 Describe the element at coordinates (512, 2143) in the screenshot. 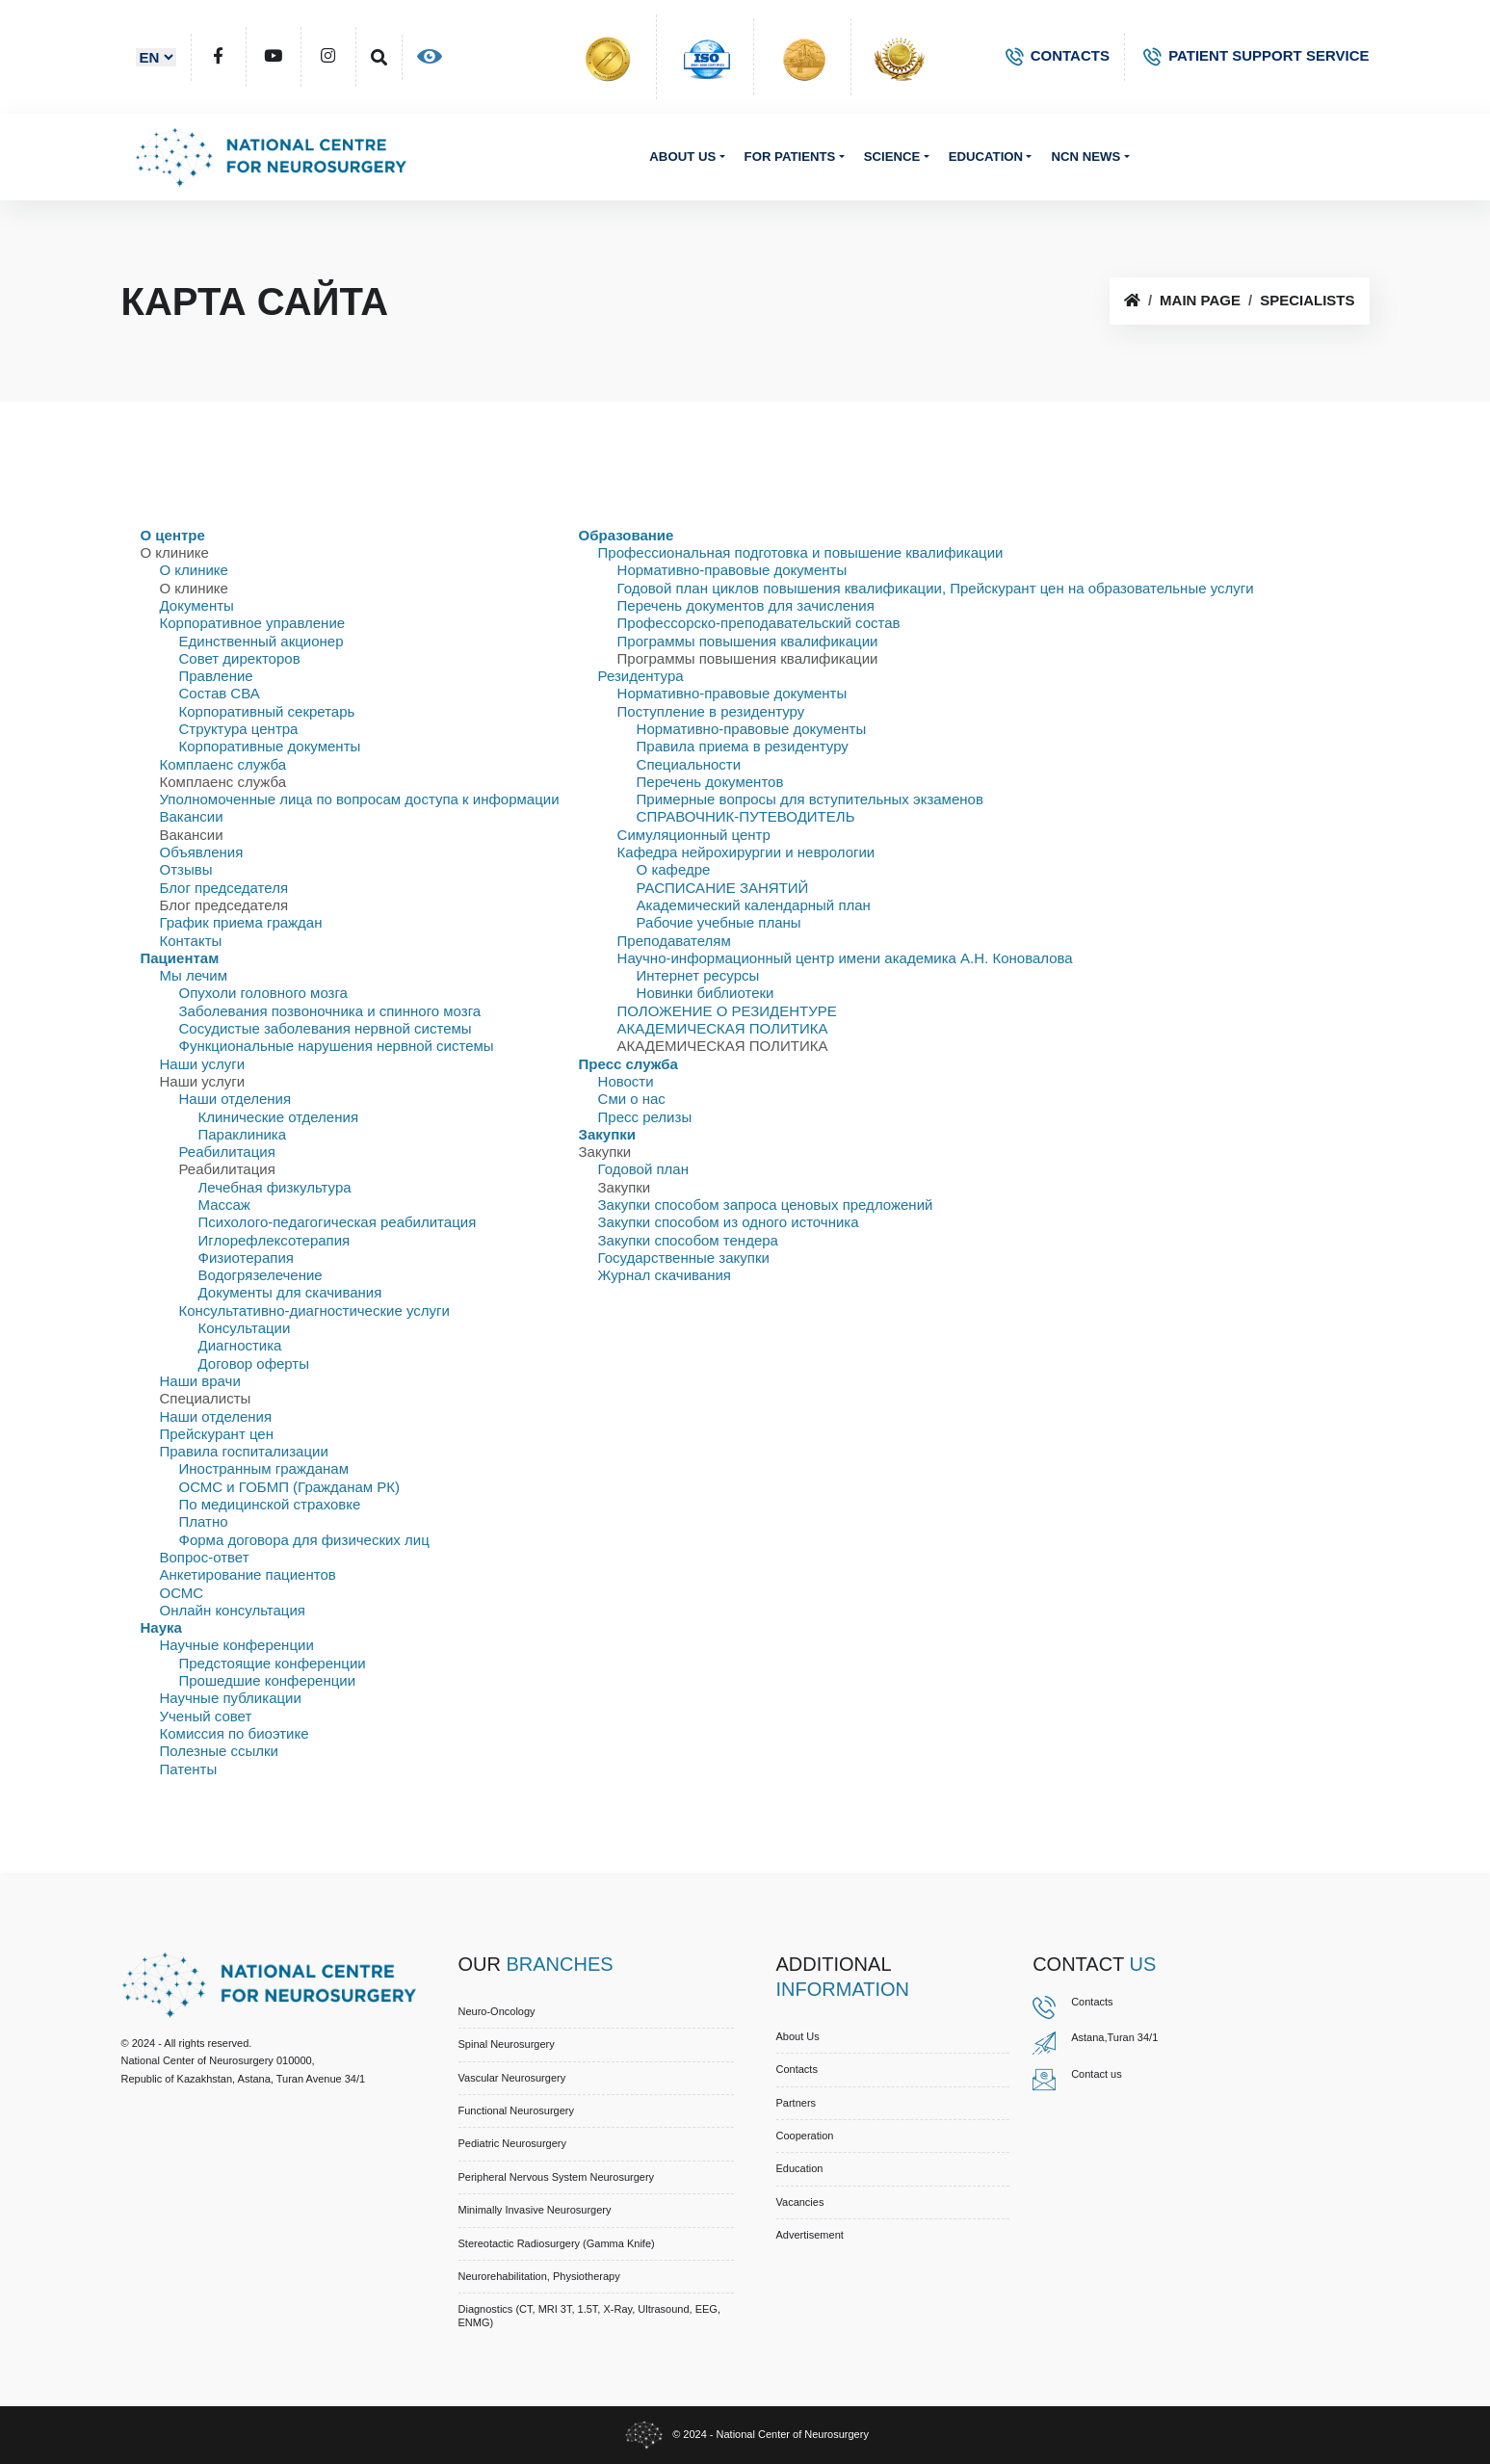

I see `Pediatric Neurosurgery` at that location.